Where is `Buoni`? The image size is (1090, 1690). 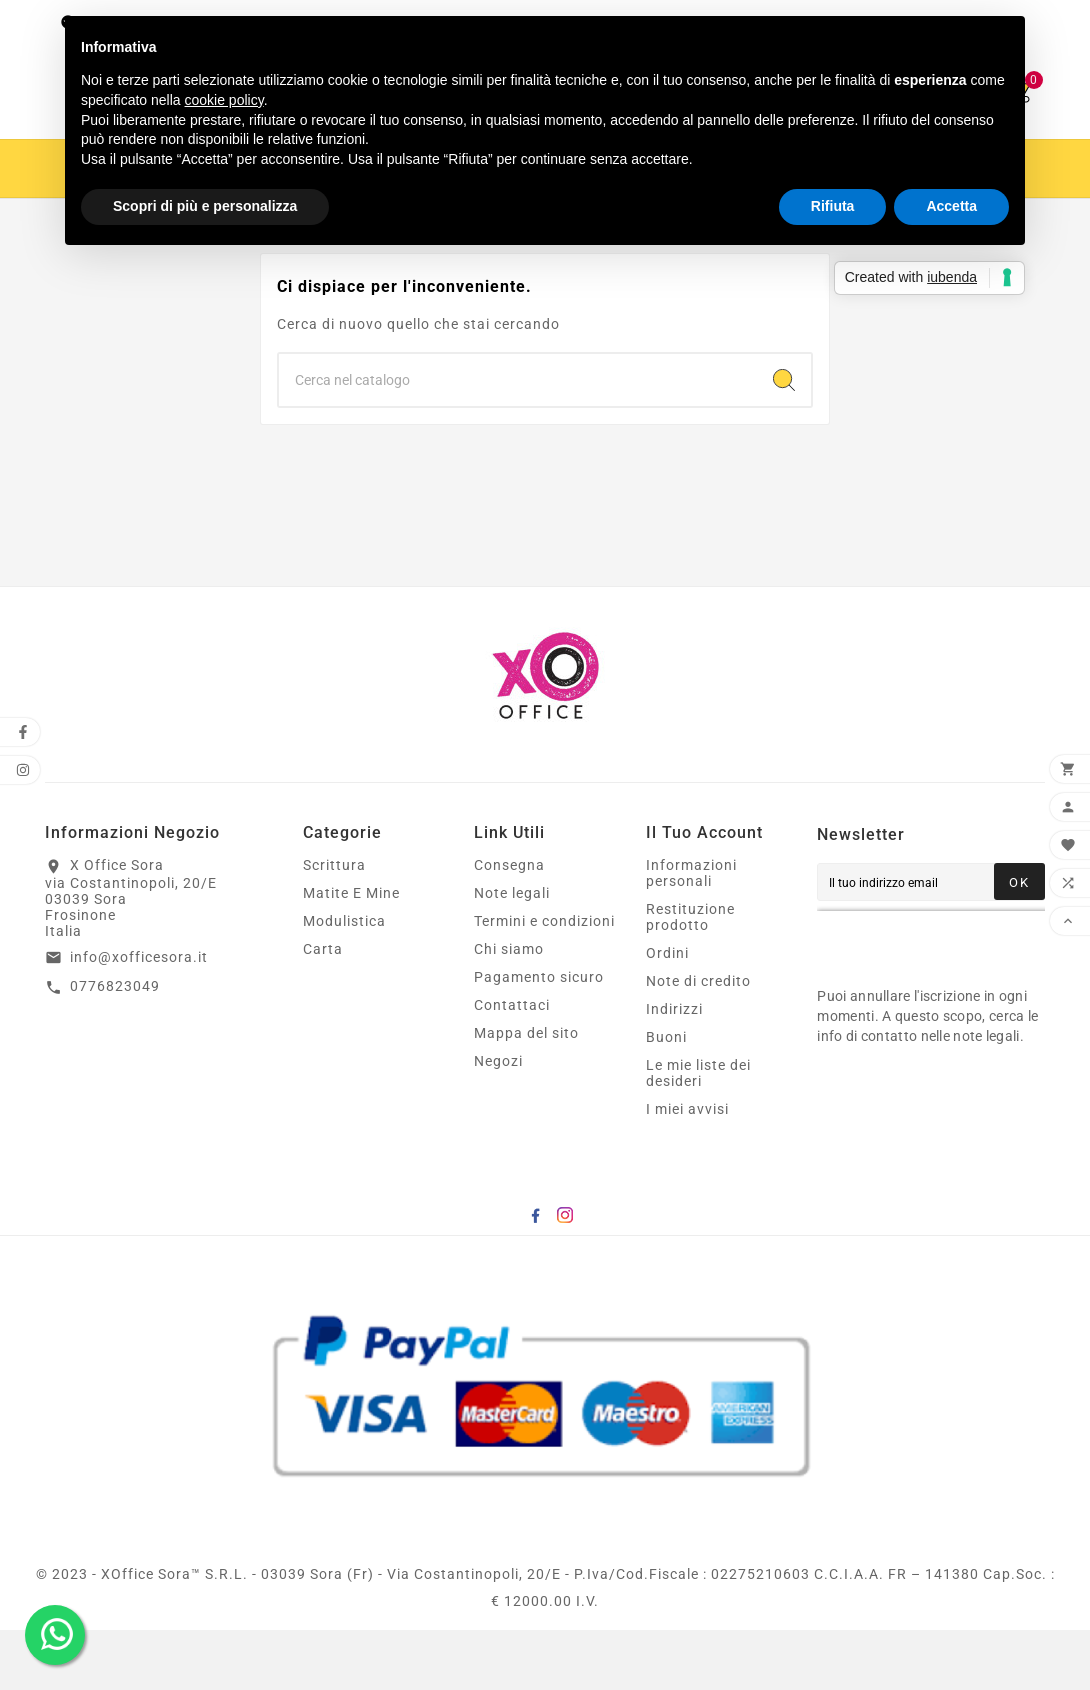 Buoni is located at coordinates (666, 1097).